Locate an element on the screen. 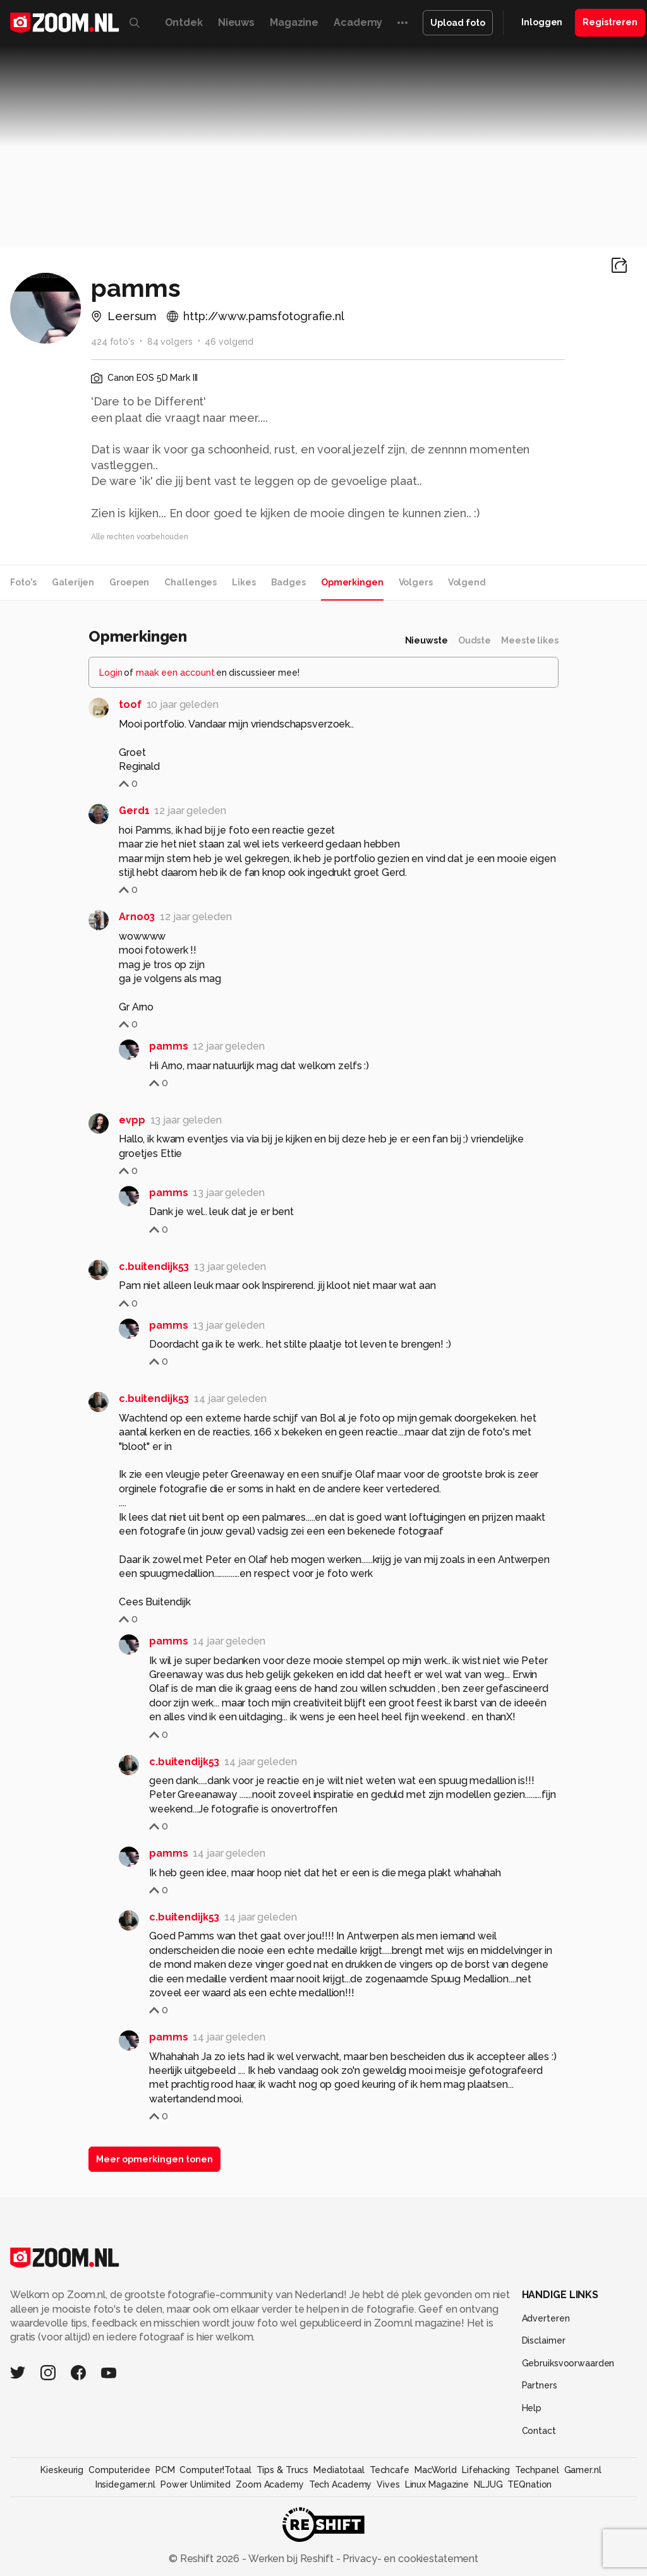  Power Unlimited is located at coordinates (195, 2484).